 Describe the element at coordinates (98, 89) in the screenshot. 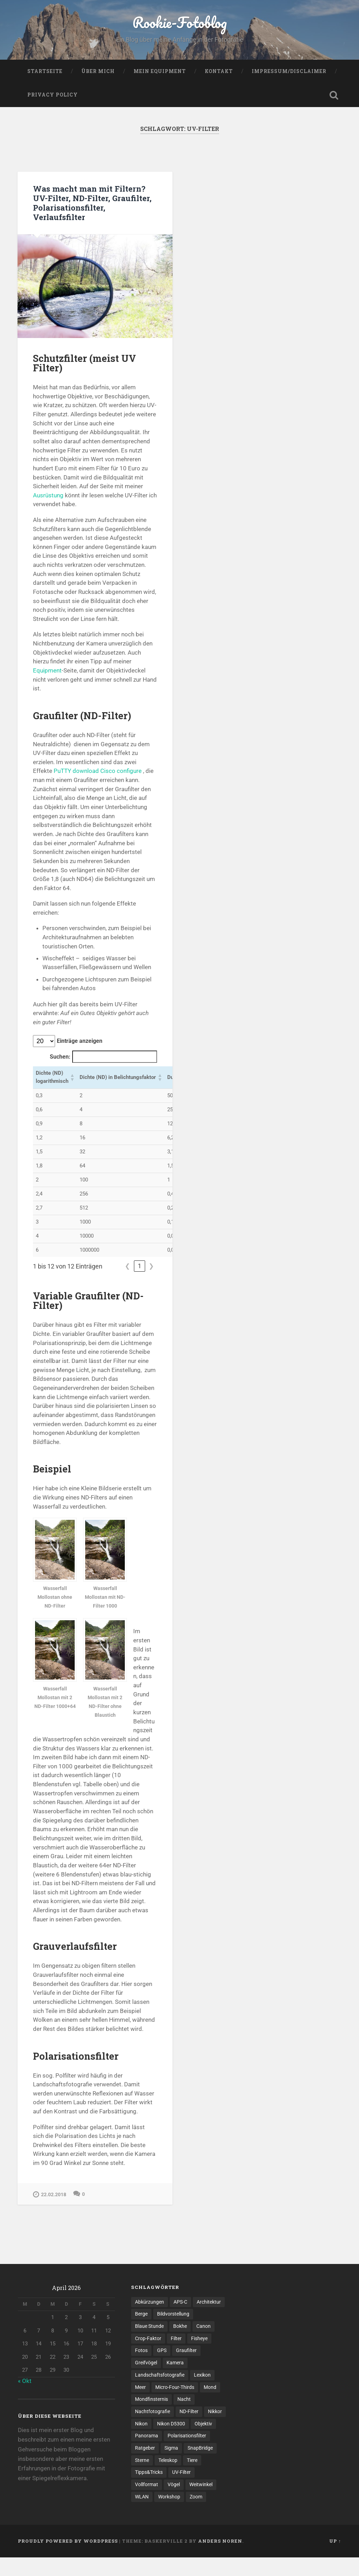

I see `Über mich` at that location.